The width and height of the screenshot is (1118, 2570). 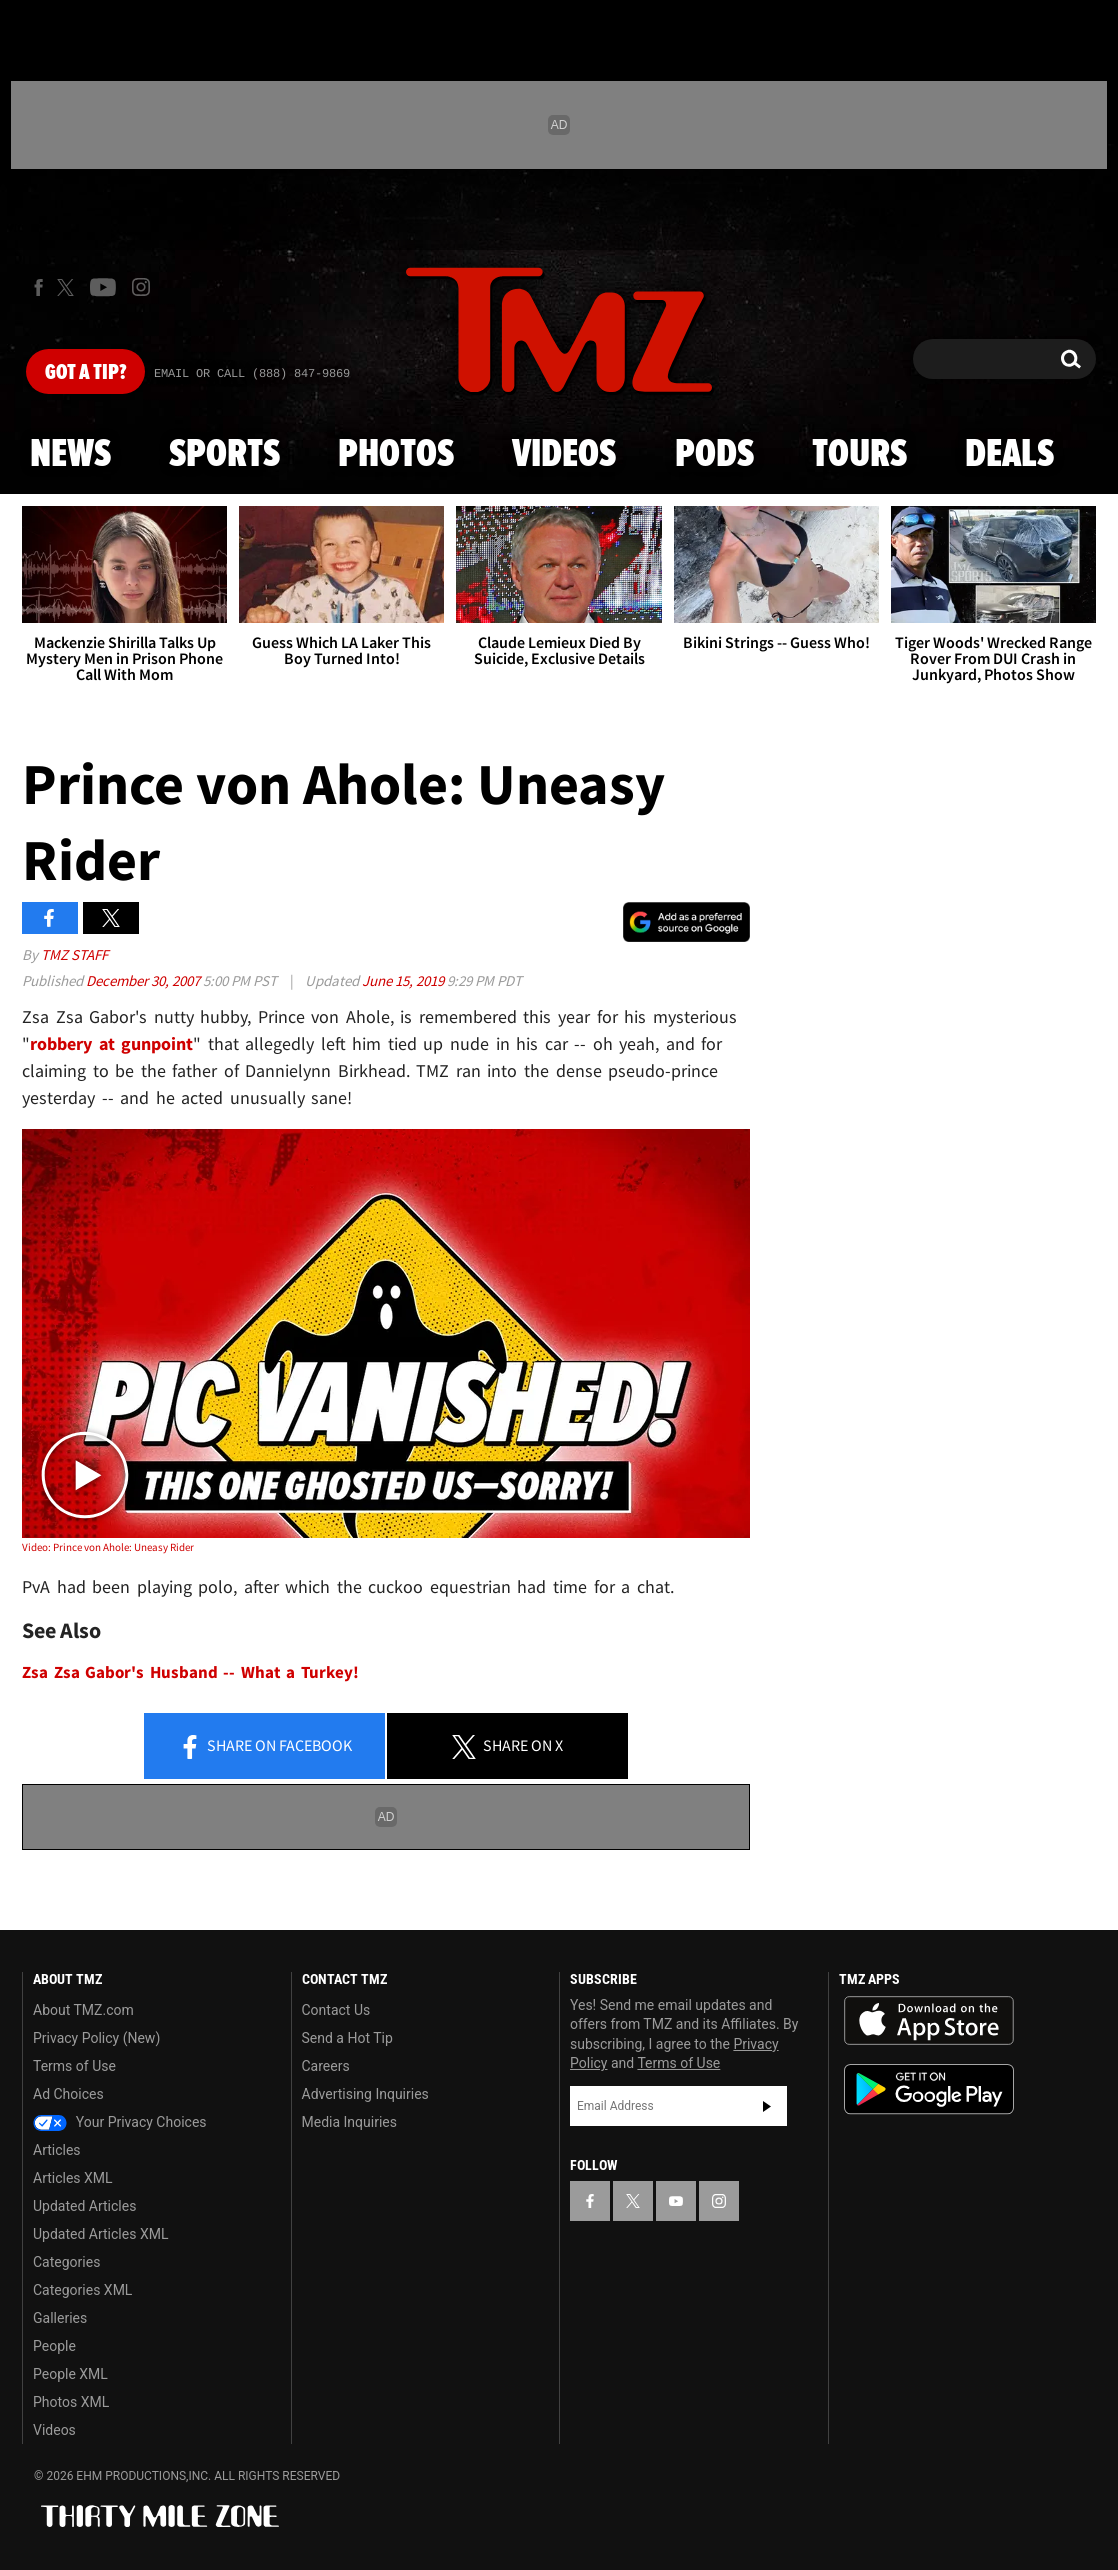 I want to click on Media Inquiries, so click(x=349, y=2122).